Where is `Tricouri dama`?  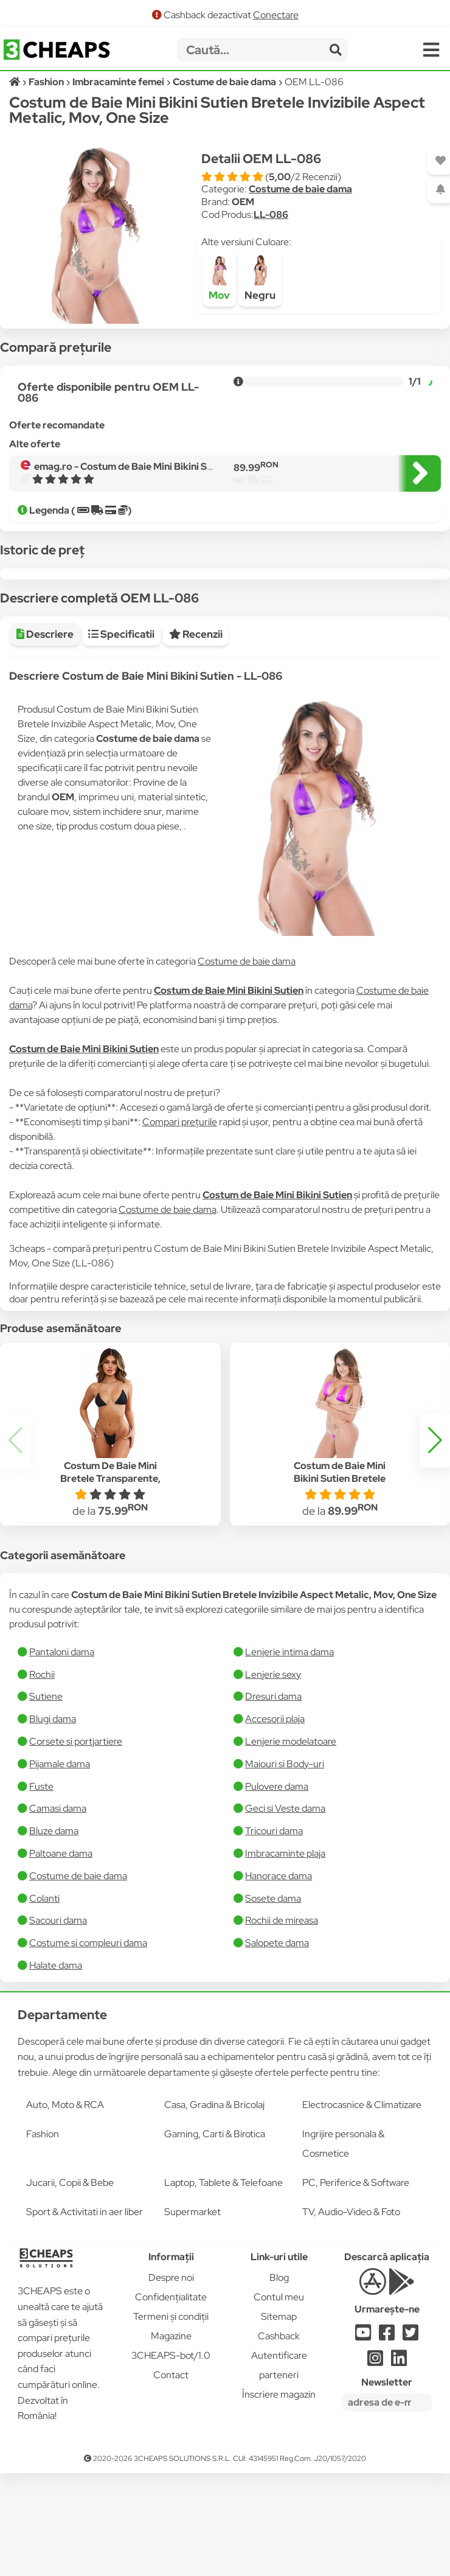
Tricouri dama is located at coordinates (274, 1921).